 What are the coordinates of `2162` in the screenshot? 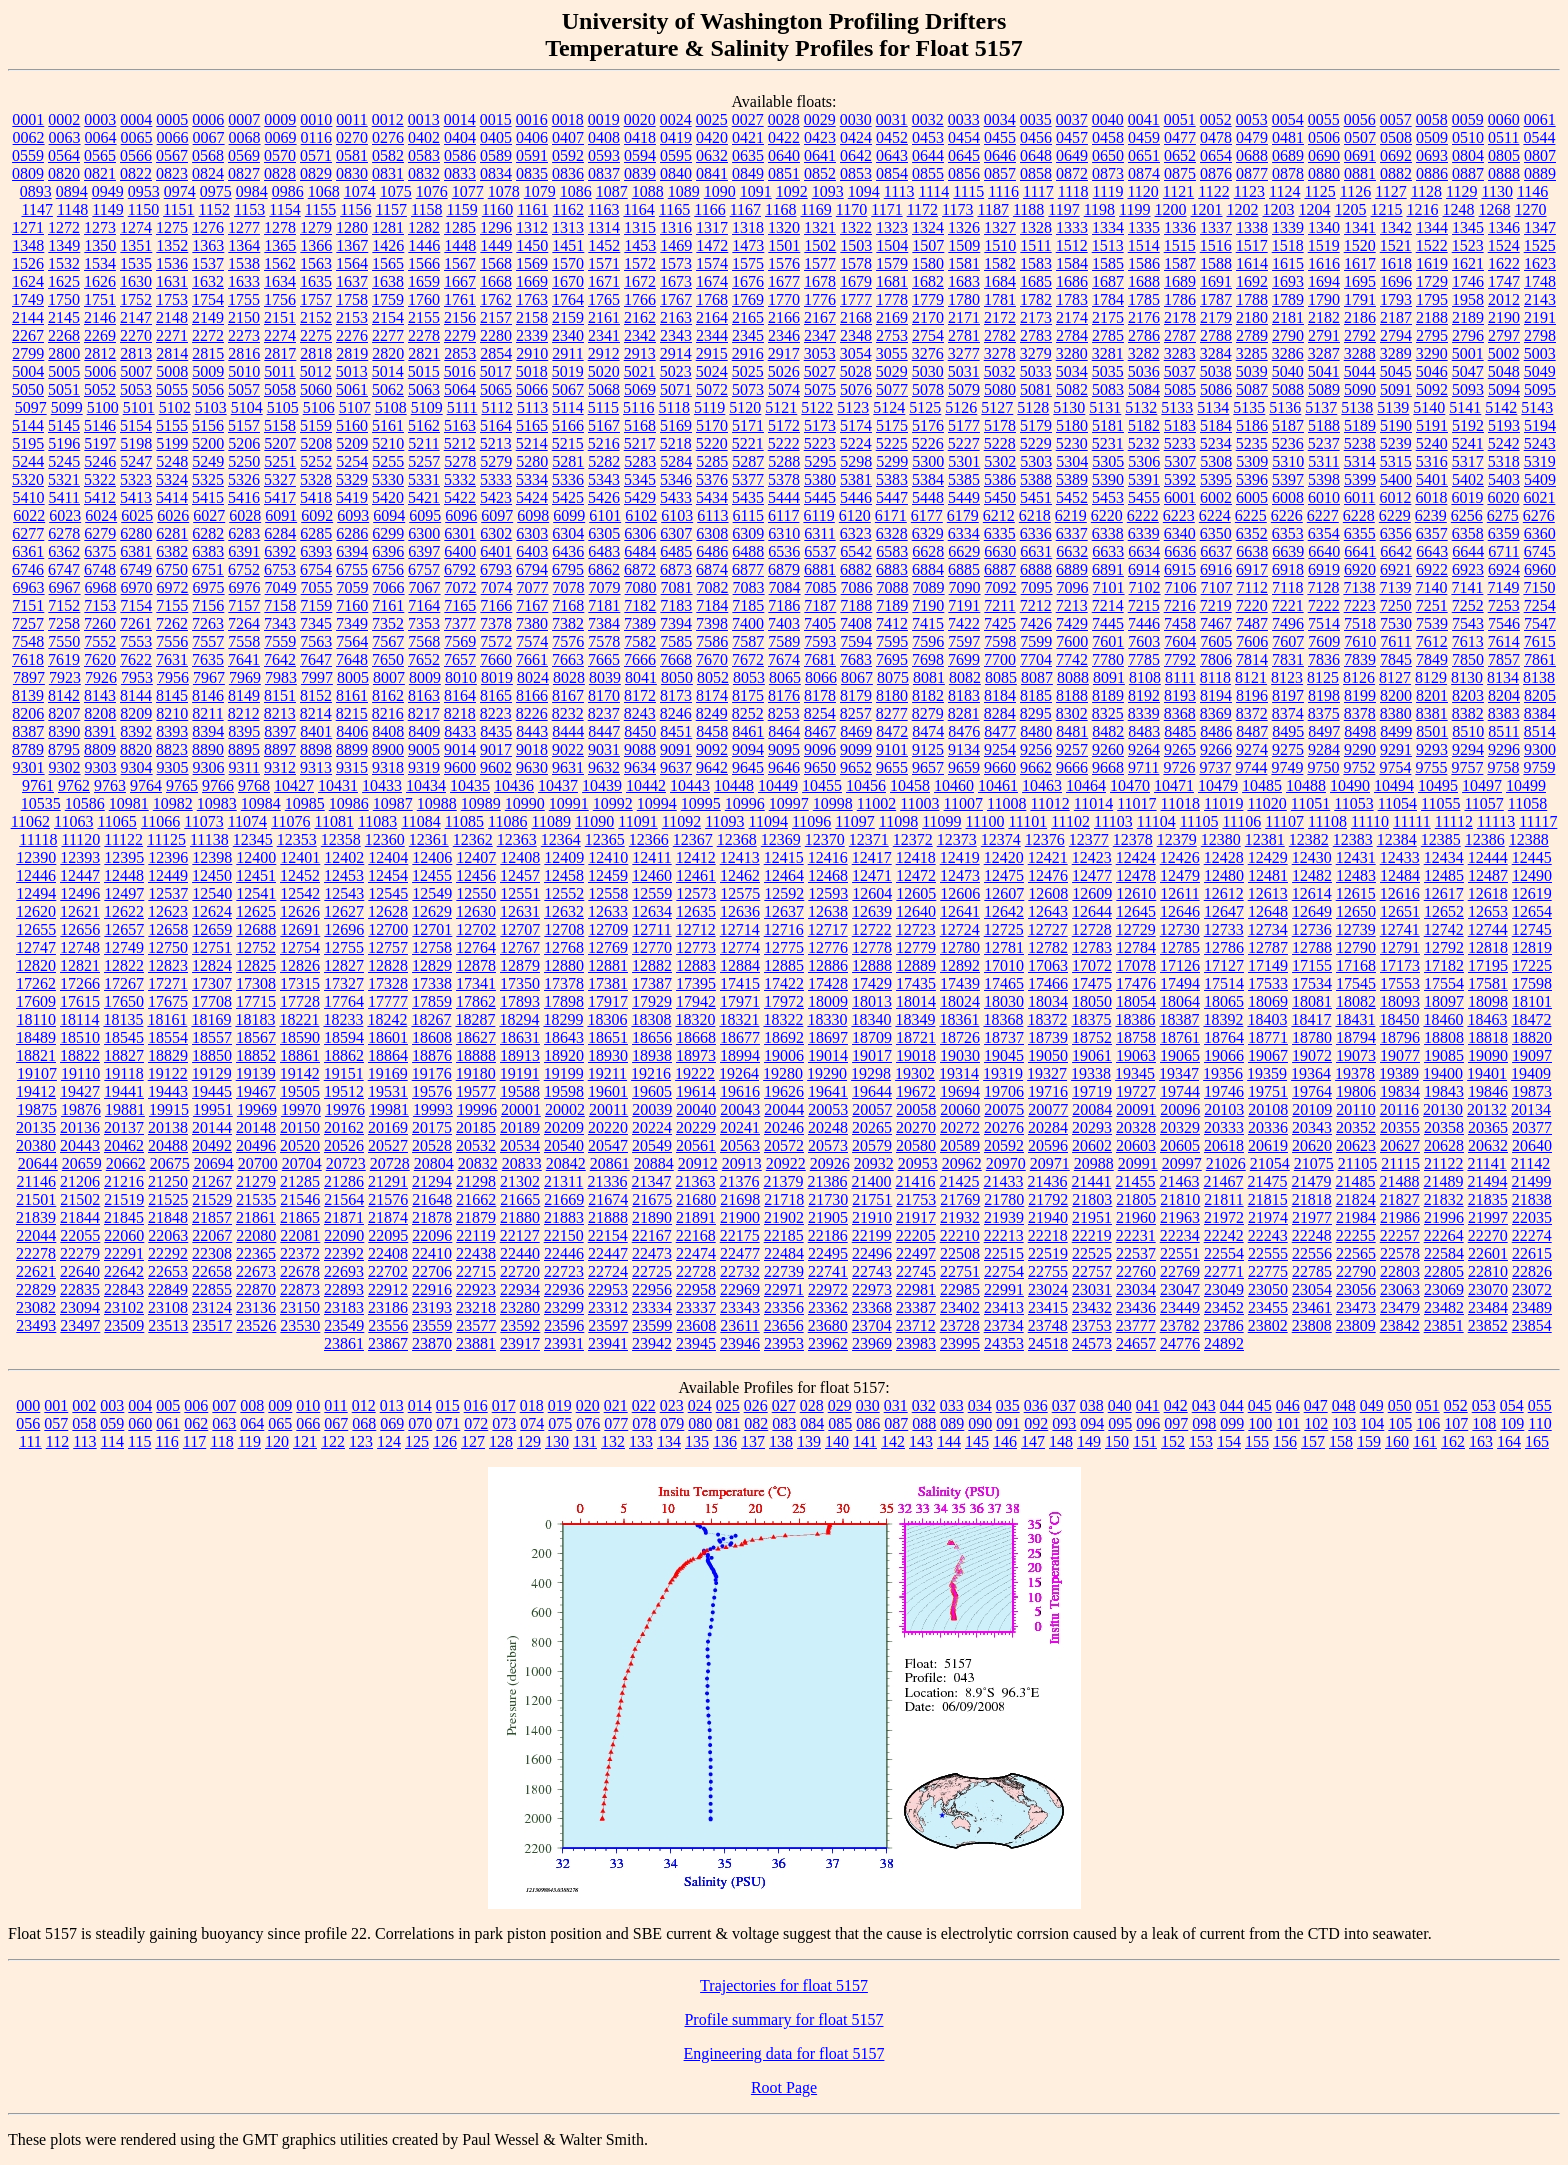 It's located at (640, 317).